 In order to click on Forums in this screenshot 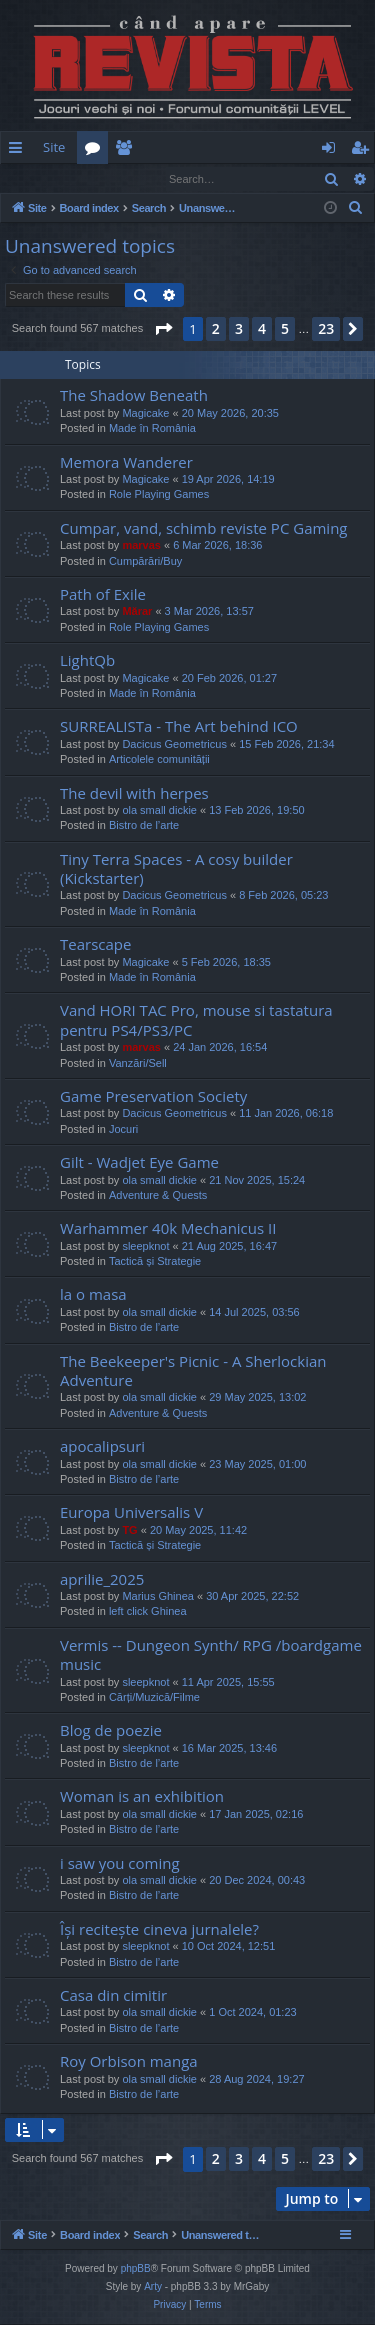, I will do `click(96, 151)`.